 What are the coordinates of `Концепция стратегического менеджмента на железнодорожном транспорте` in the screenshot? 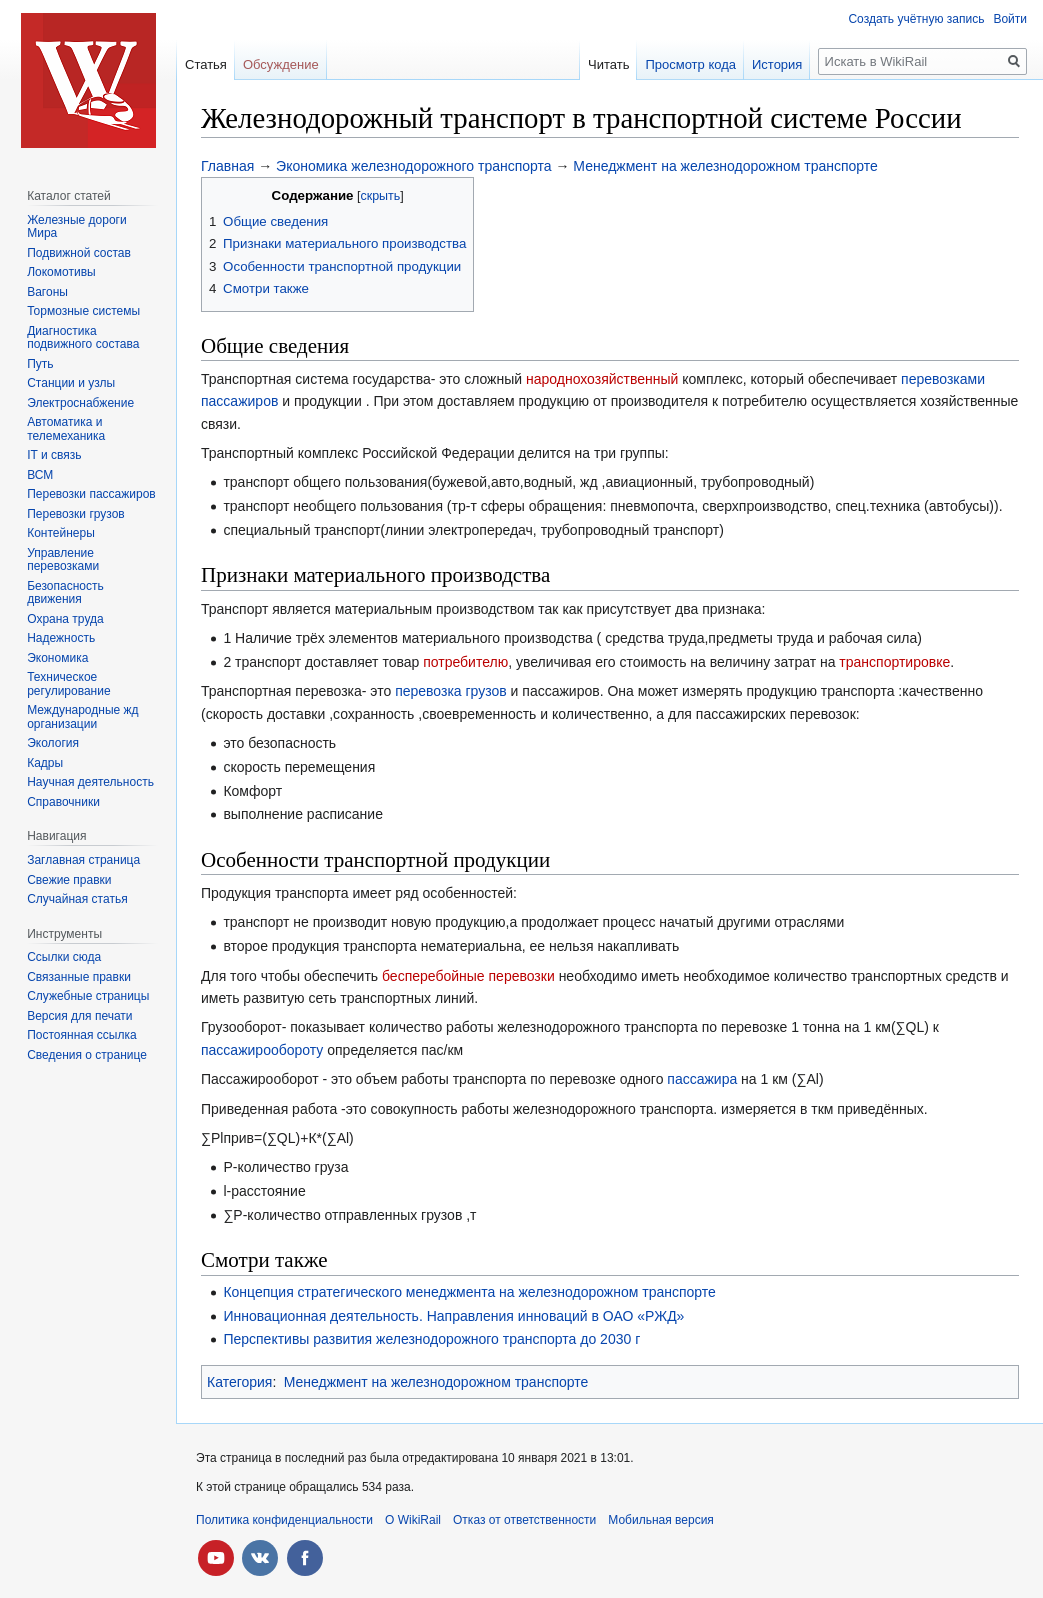 It's located at (469, 1292).